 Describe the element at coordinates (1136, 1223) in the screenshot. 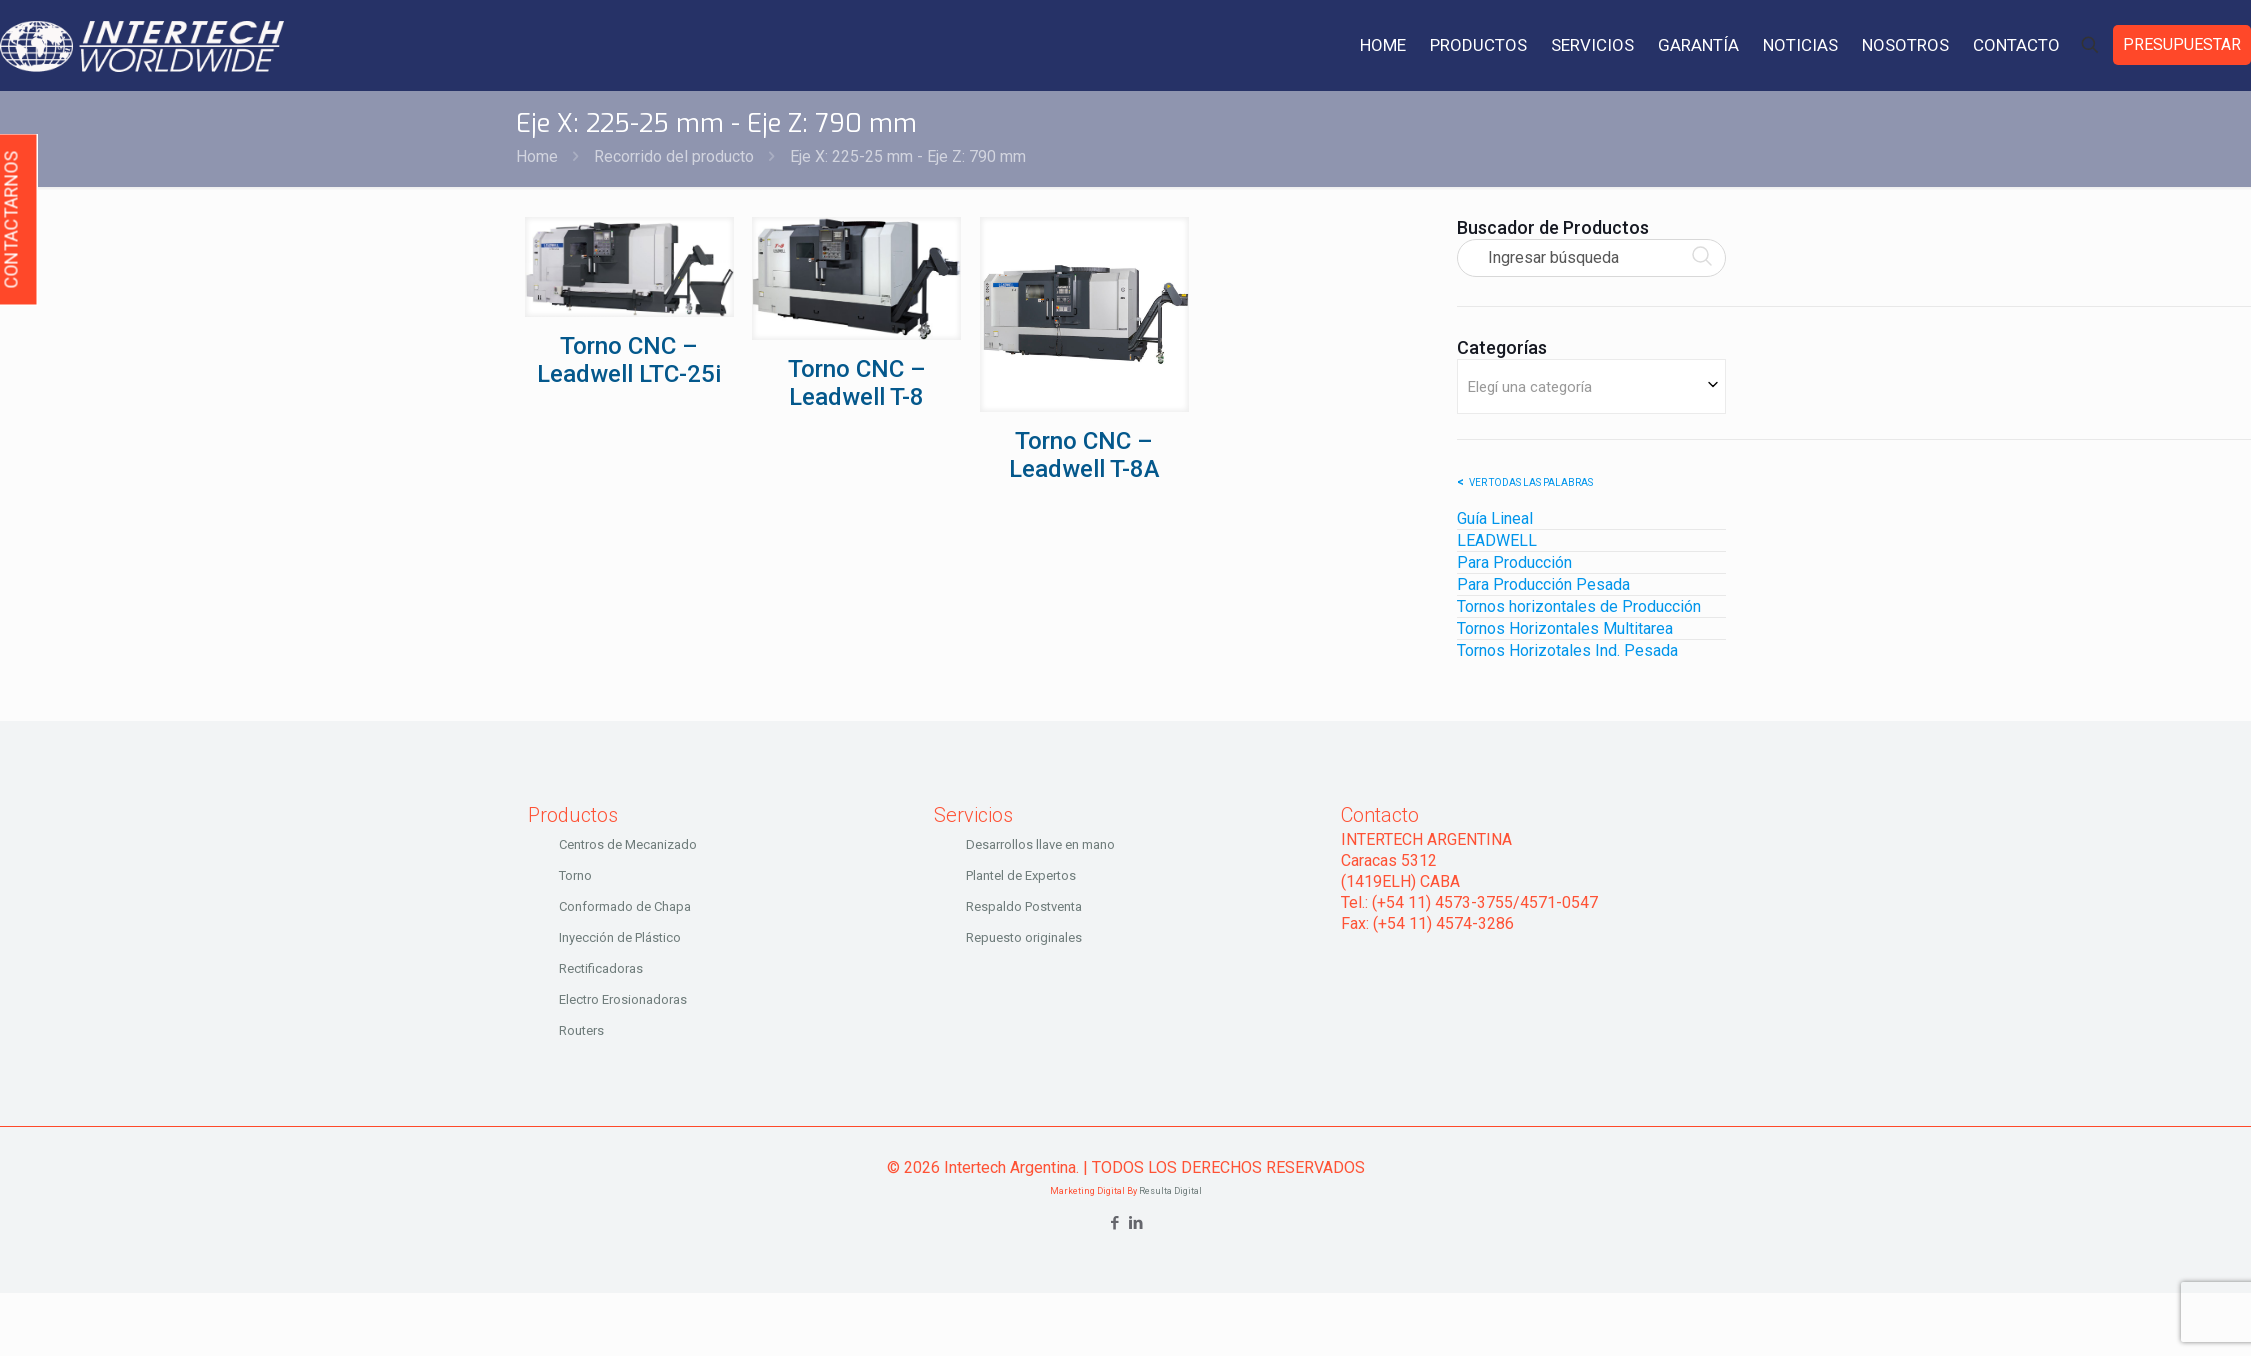

I see `[LinkedIn icon]` at that location.